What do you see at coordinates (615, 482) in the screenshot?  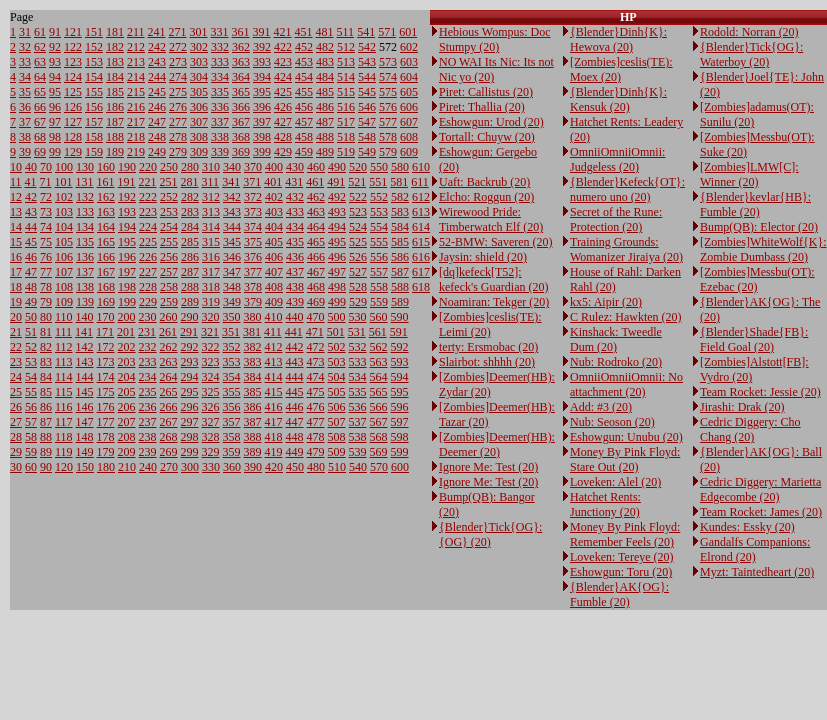 I see `Loveken: Alel (20)` at bounding box center [615, 482].